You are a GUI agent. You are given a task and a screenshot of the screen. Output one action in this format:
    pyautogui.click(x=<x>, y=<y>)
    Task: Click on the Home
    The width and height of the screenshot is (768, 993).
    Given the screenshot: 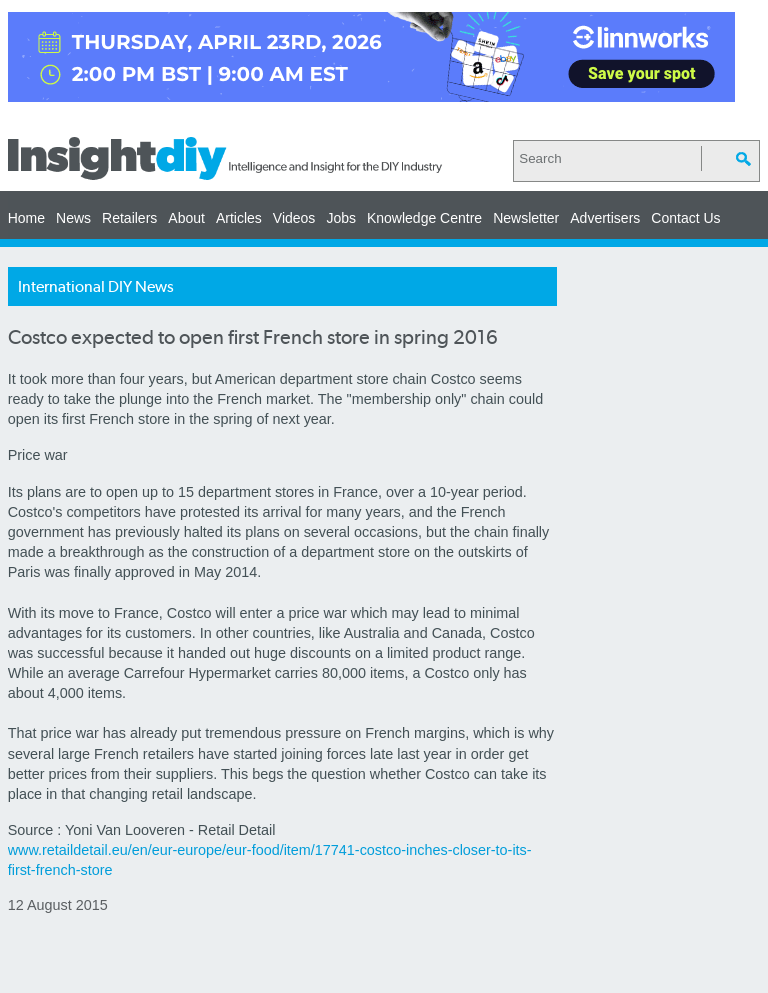 What is the action you would take?
    pyautogui.click(x=26, y=218)
    